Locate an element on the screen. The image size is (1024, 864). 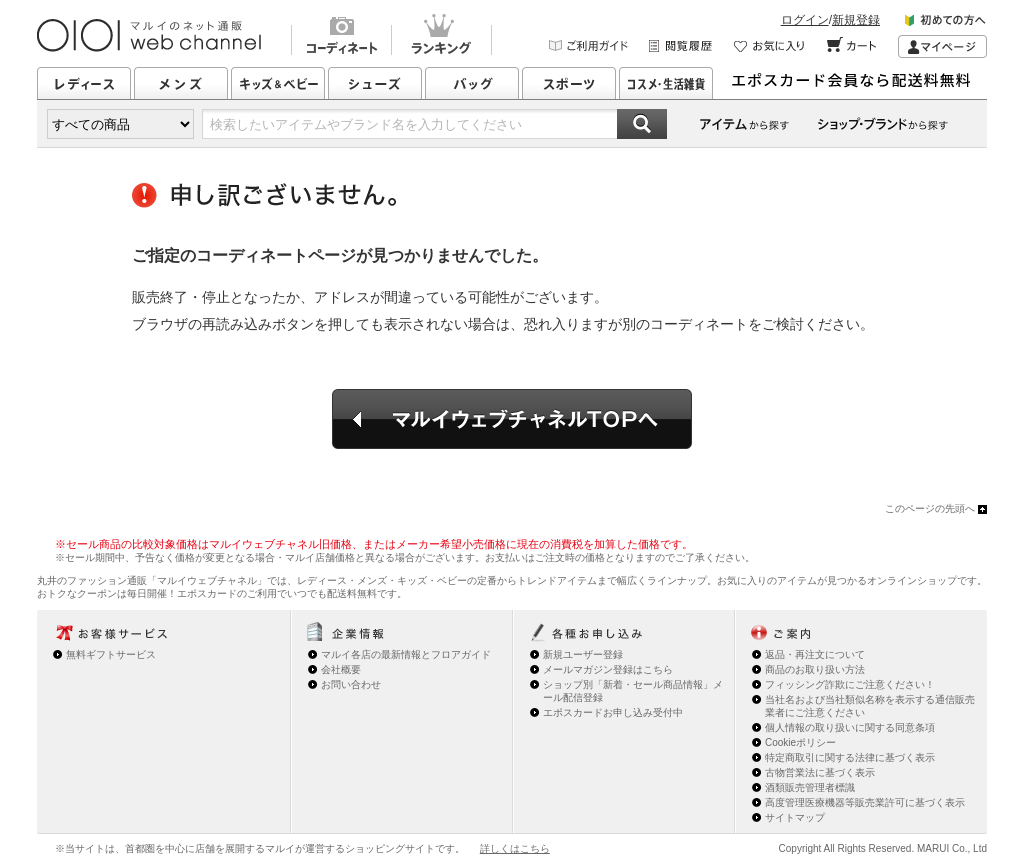
個人情報の取り扱いに関する同意条項 is located at coordinates (850, 727).